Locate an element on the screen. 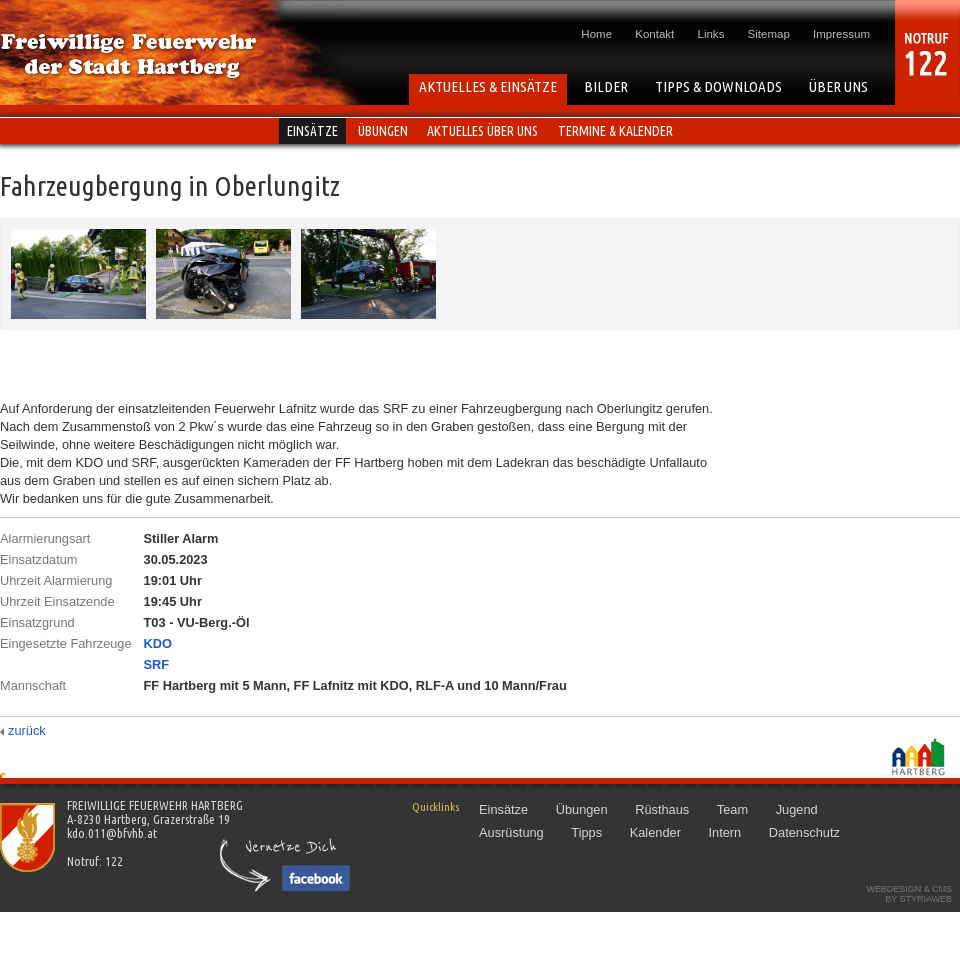 The height and width of the screenshot is (968, 960). Jugend is located at coordinates (797, 809).